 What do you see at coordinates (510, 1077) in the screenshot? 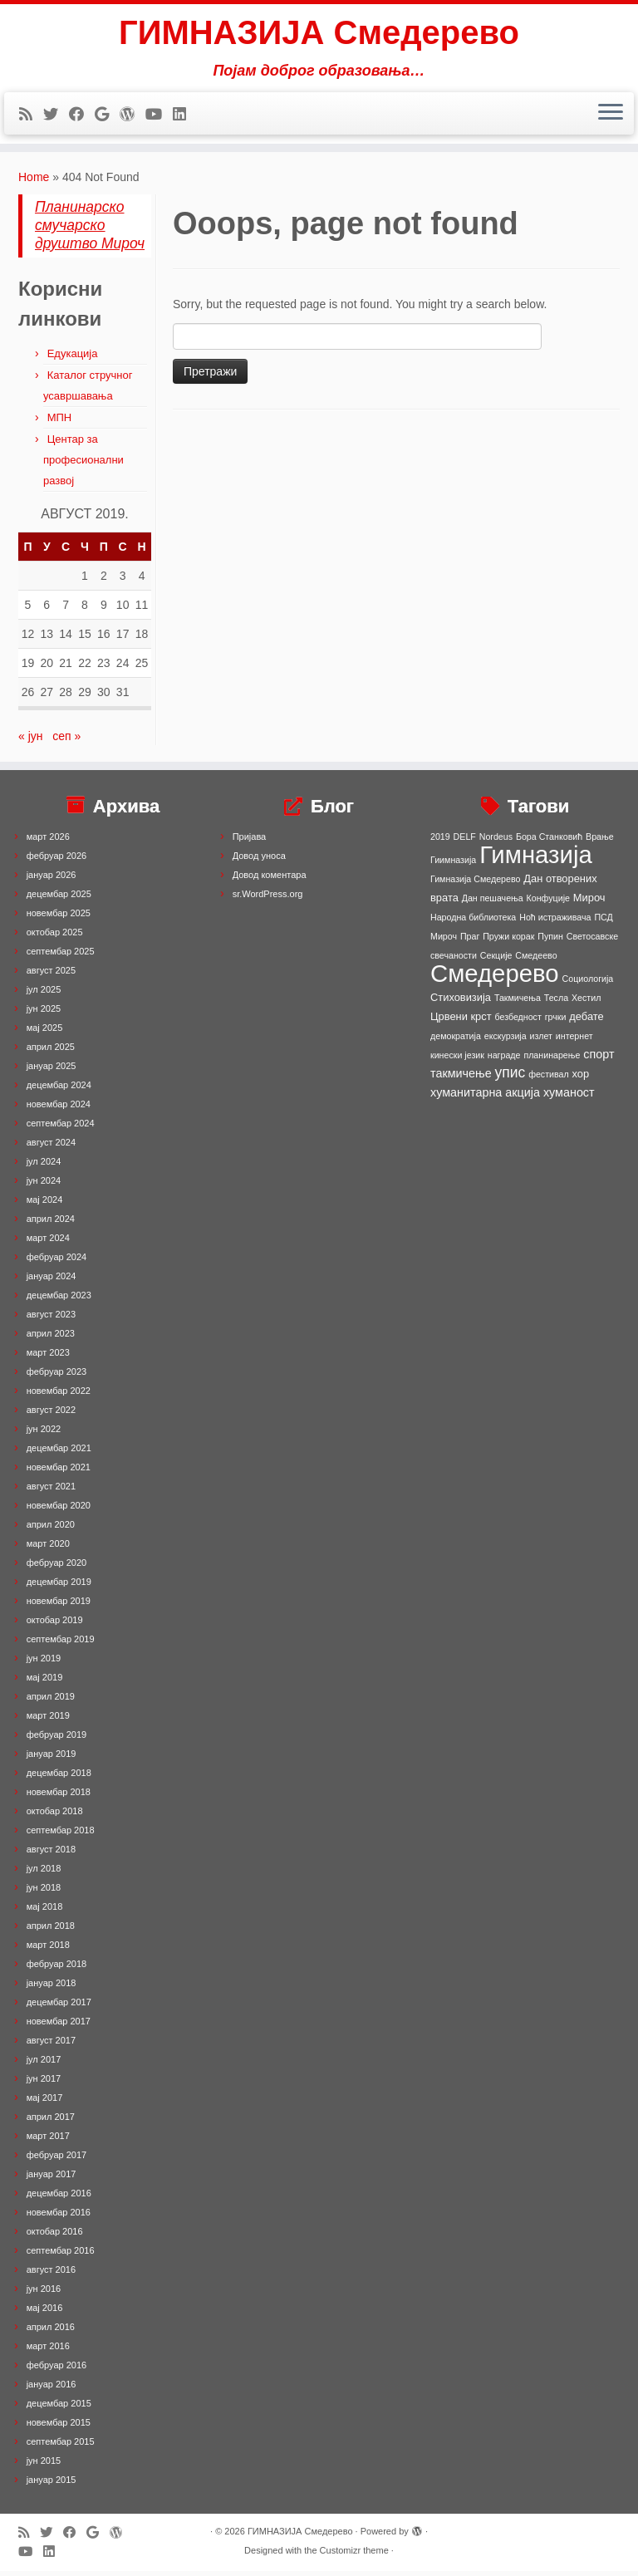
I see `упис [упис (6 ставки)]` at bounding box center [510, 1077].